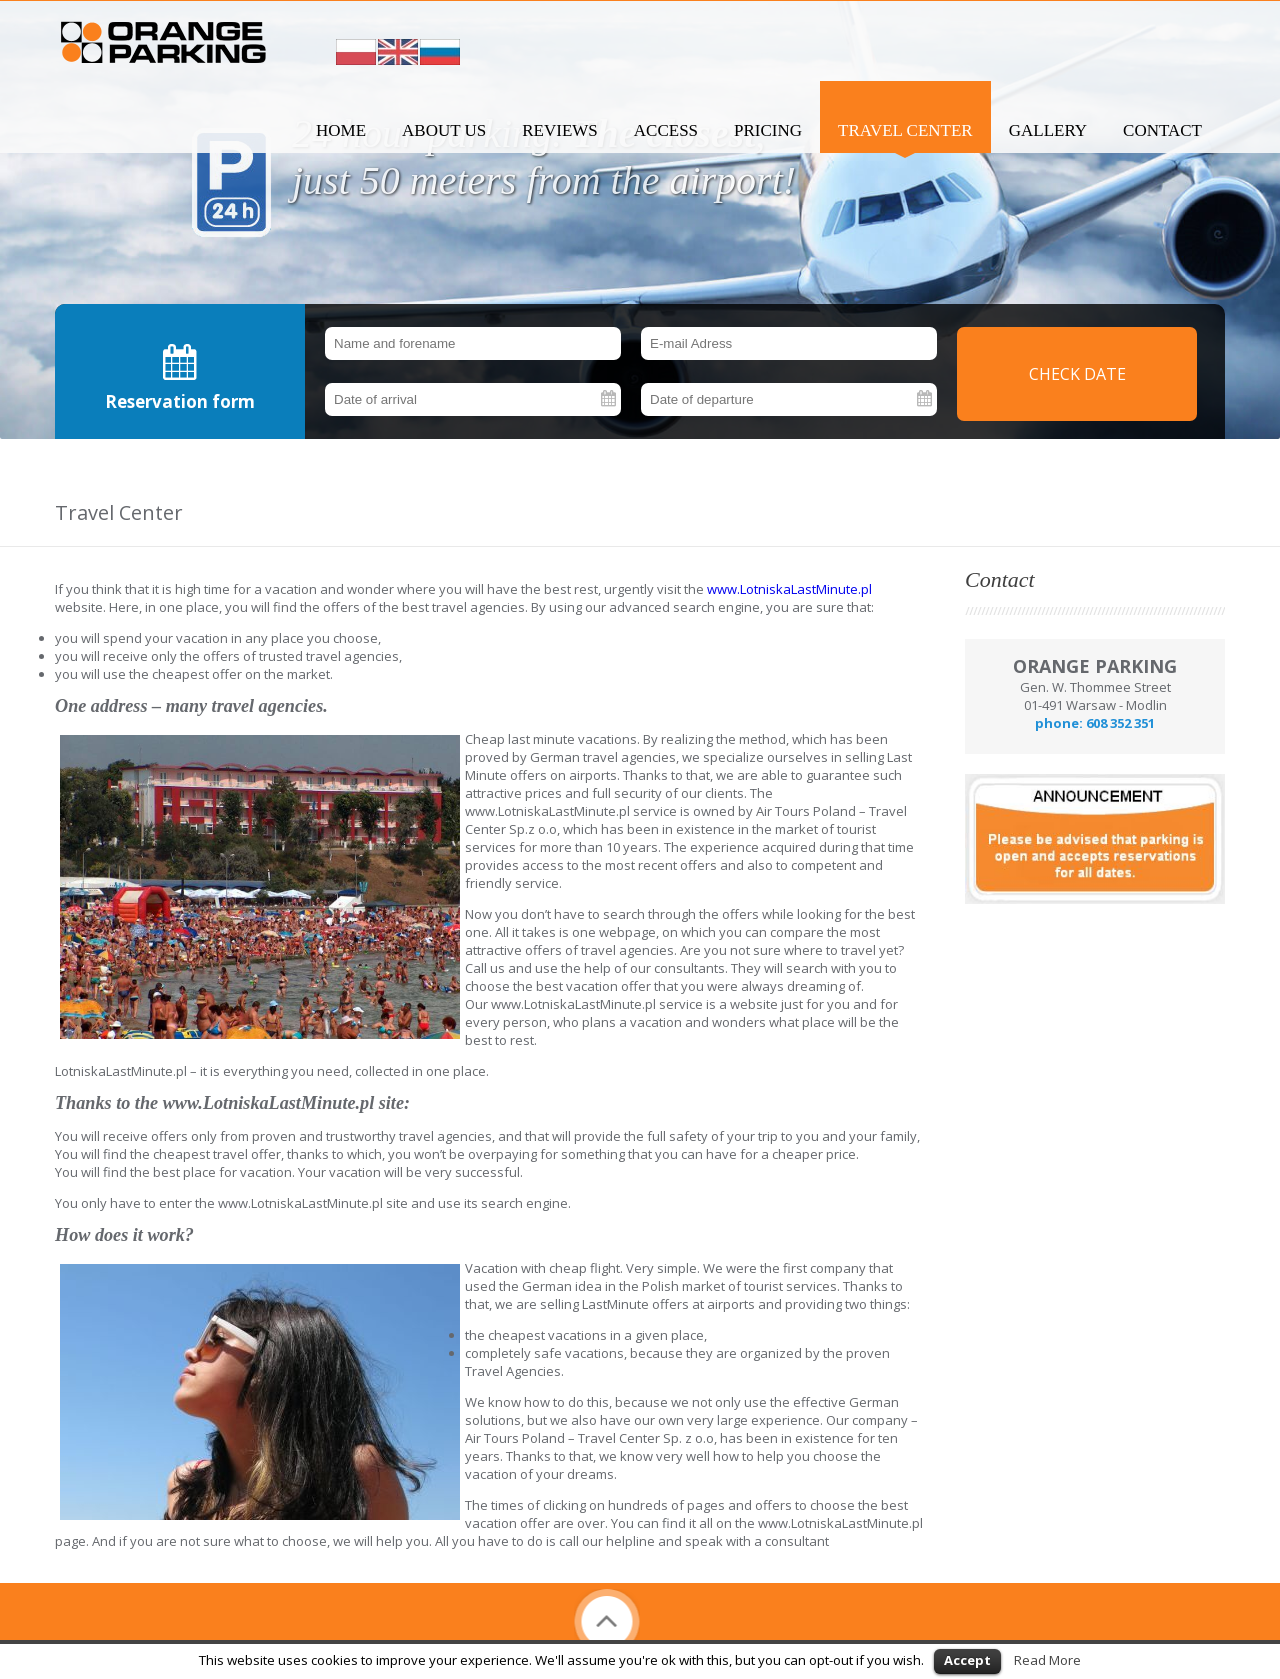 The width and height of the screenshot is (1280, 1679). What do you see at coordinates (666, 130) in the screenshot?
I see `Access` at bounding box center [666, 130].